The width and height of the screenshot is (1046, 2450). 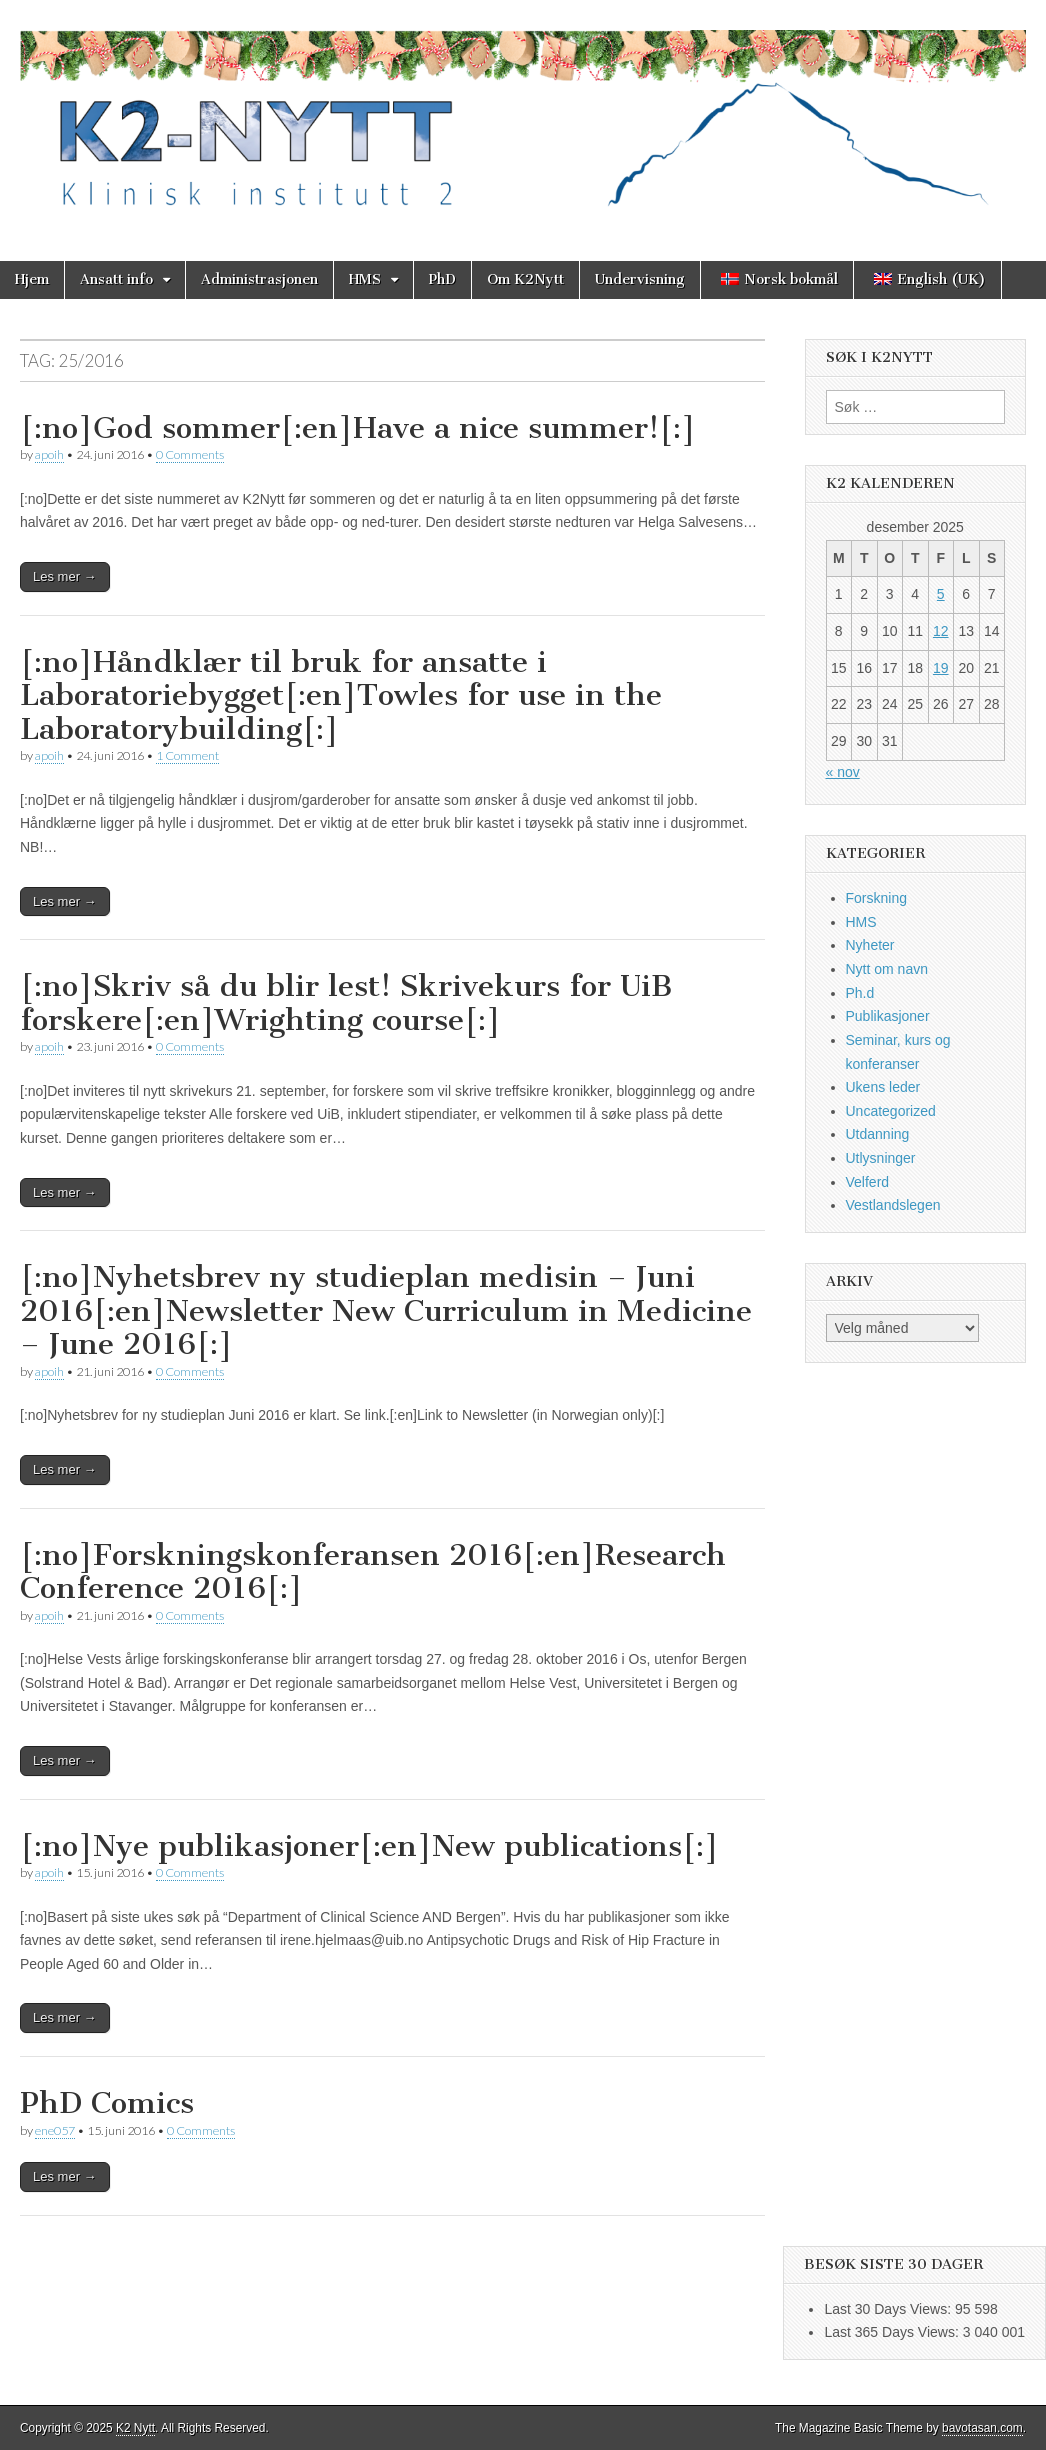 I want to click on Undervisning, so click(x=640, y=279).